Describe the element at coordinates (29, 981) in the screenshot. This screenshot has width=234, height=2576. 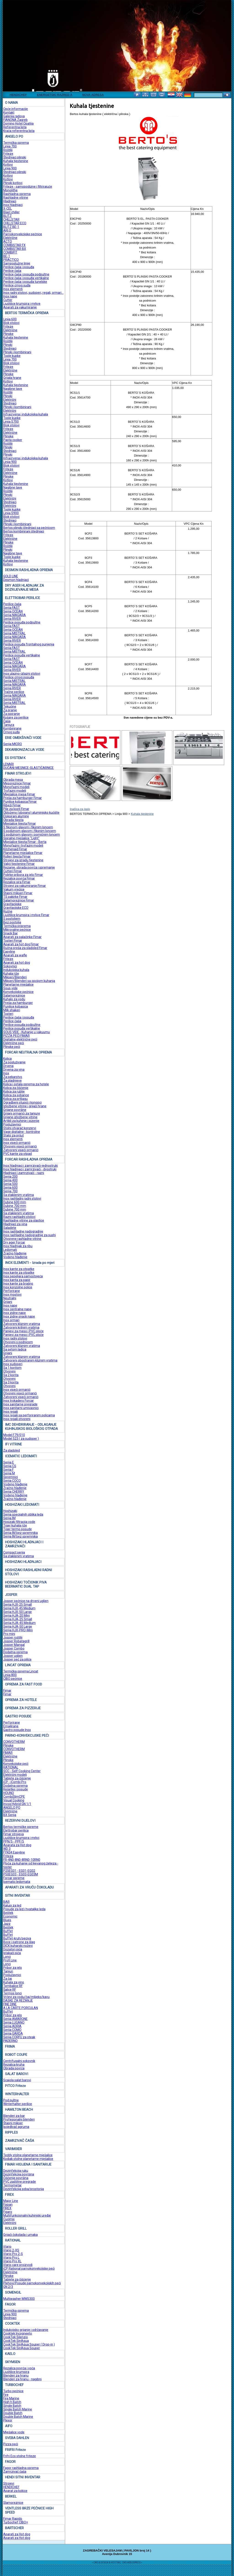
I see `Mikseri/Blenderi sa opcijom kuhanja` at that location.